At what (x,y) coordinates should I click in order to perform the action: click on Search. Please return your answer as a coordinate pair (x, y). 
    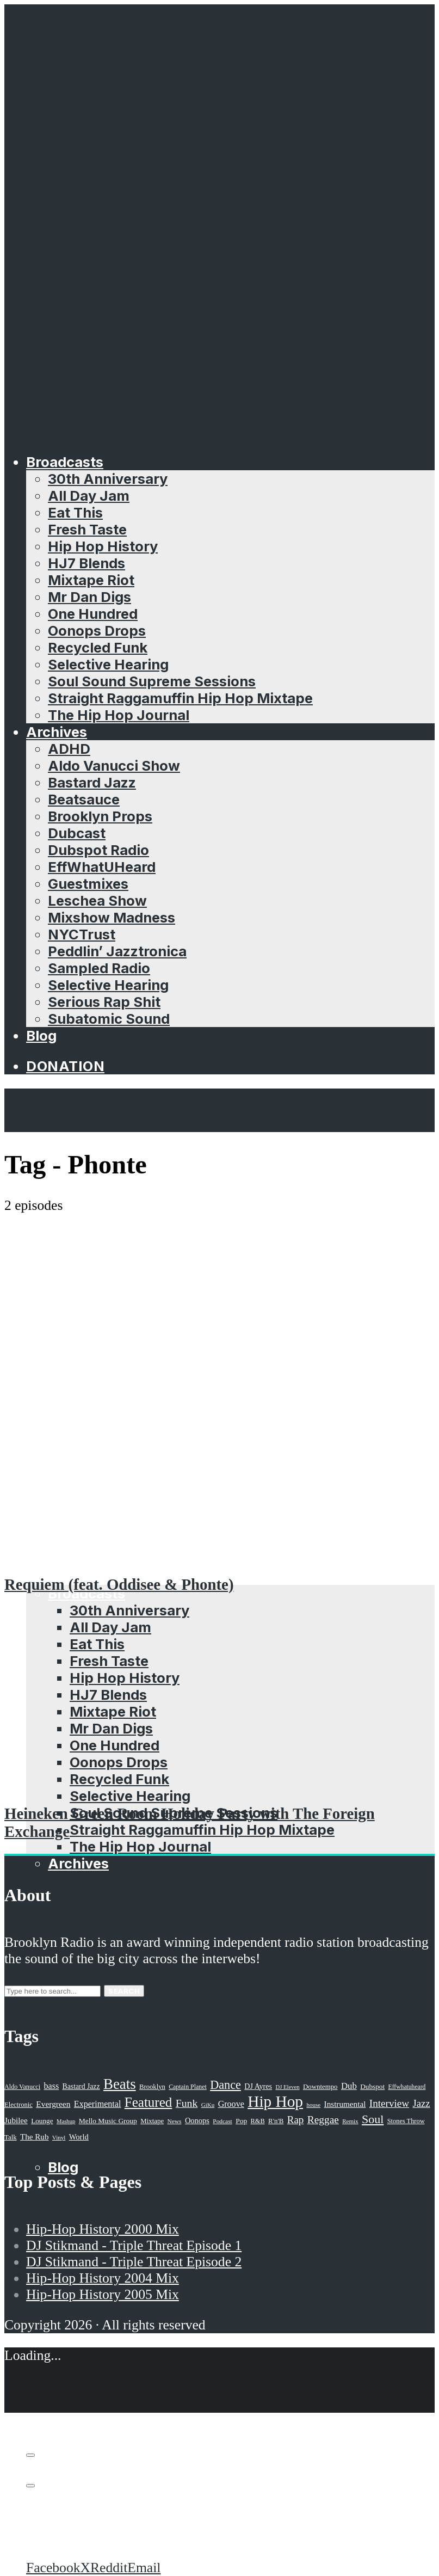
    Looking at the image, I should click on (124, 1991).